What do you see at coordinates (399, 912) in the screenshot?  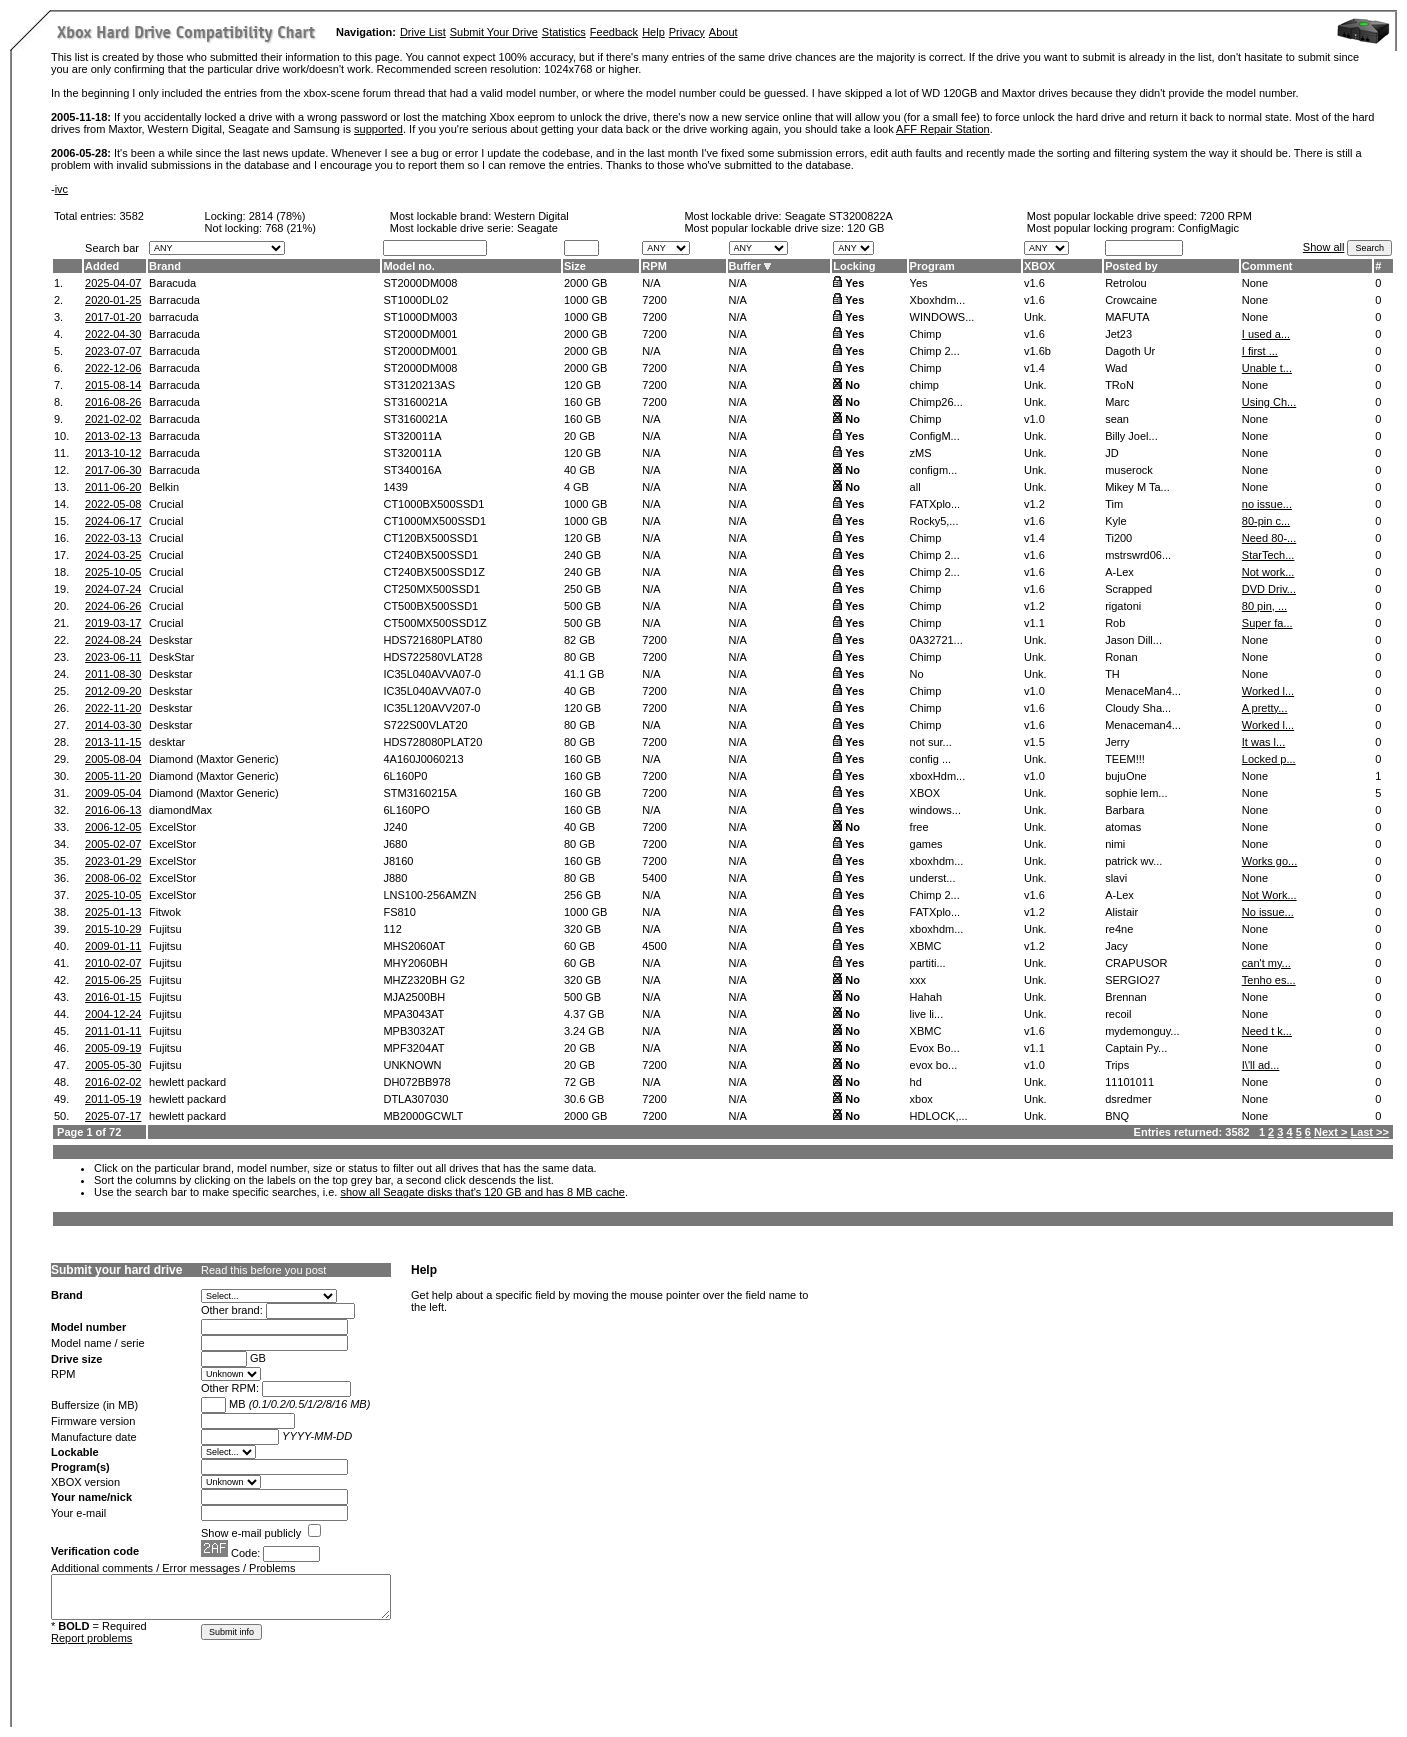 I see `FS810` at bounding box center [399, 912].